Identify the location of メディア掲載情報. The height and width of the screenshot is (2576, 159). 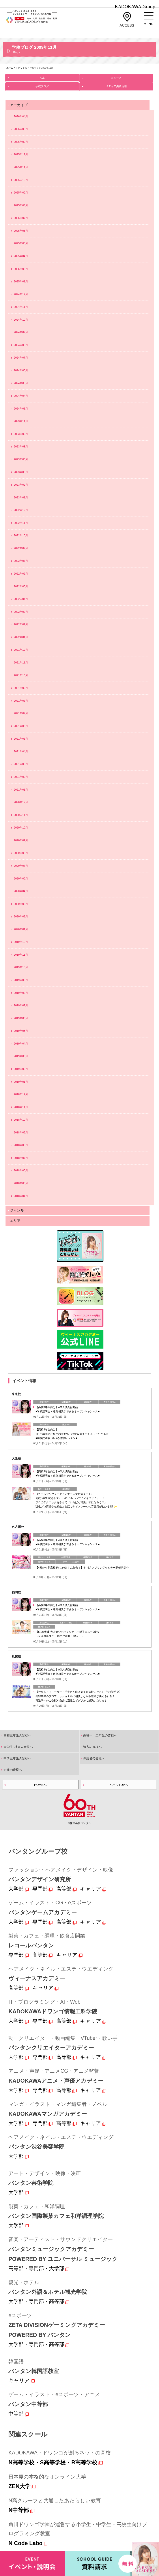
(116, 85).